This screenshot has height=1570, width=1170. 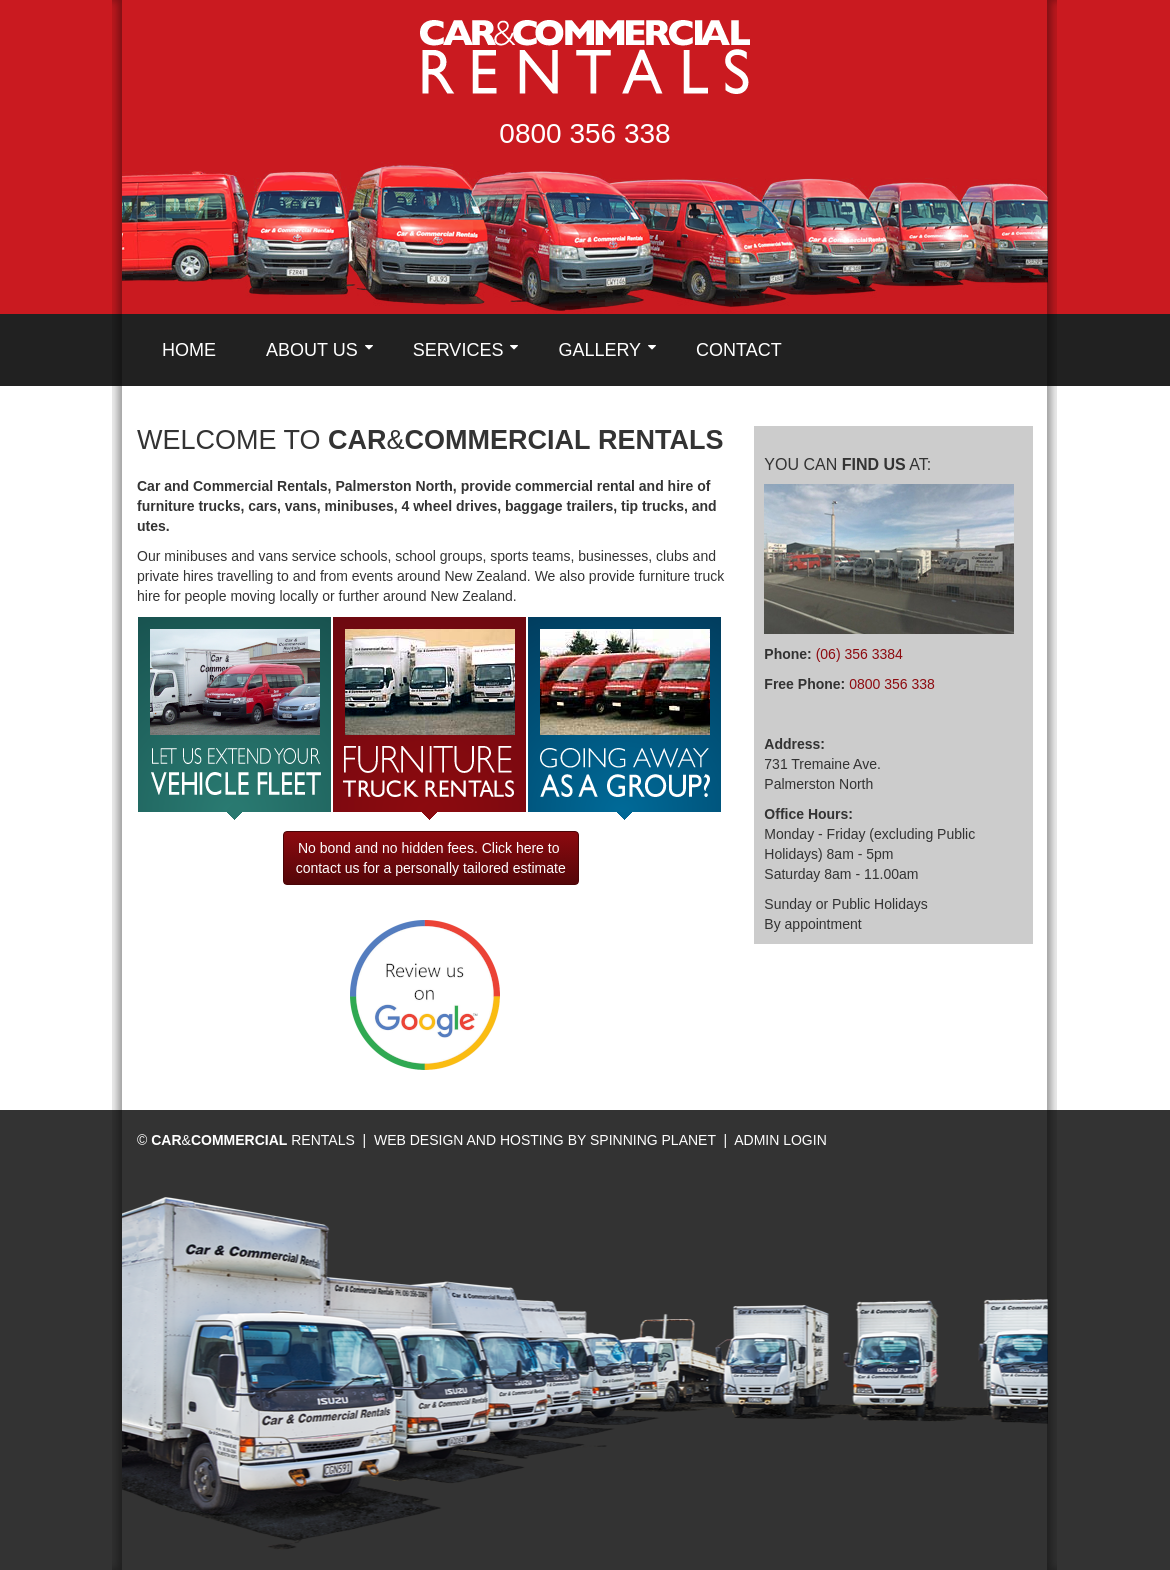 I want to click on Admin Login, so click(x=780, y=1140).